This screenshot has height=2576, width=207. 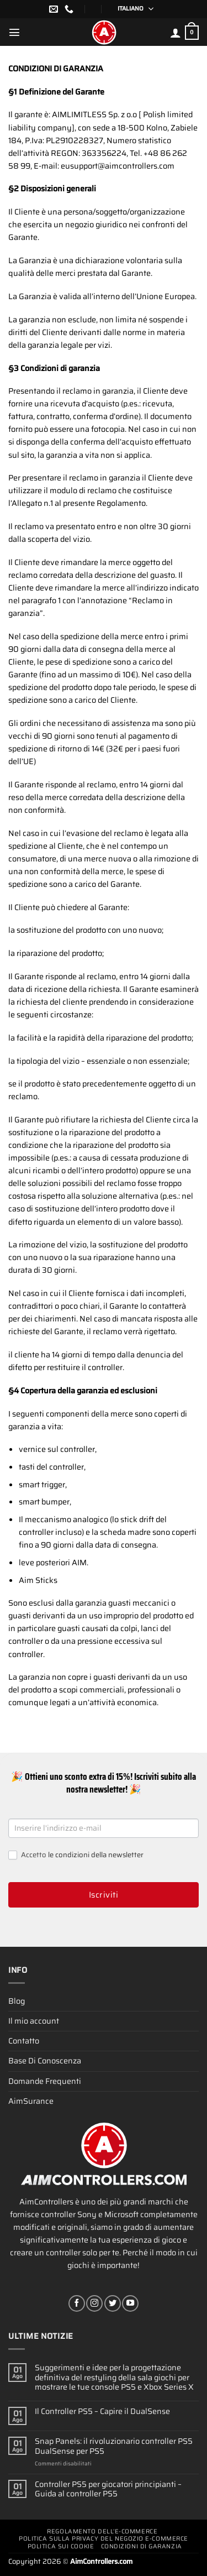 I want to click on [Il mio account], so click(x=175, y=32).